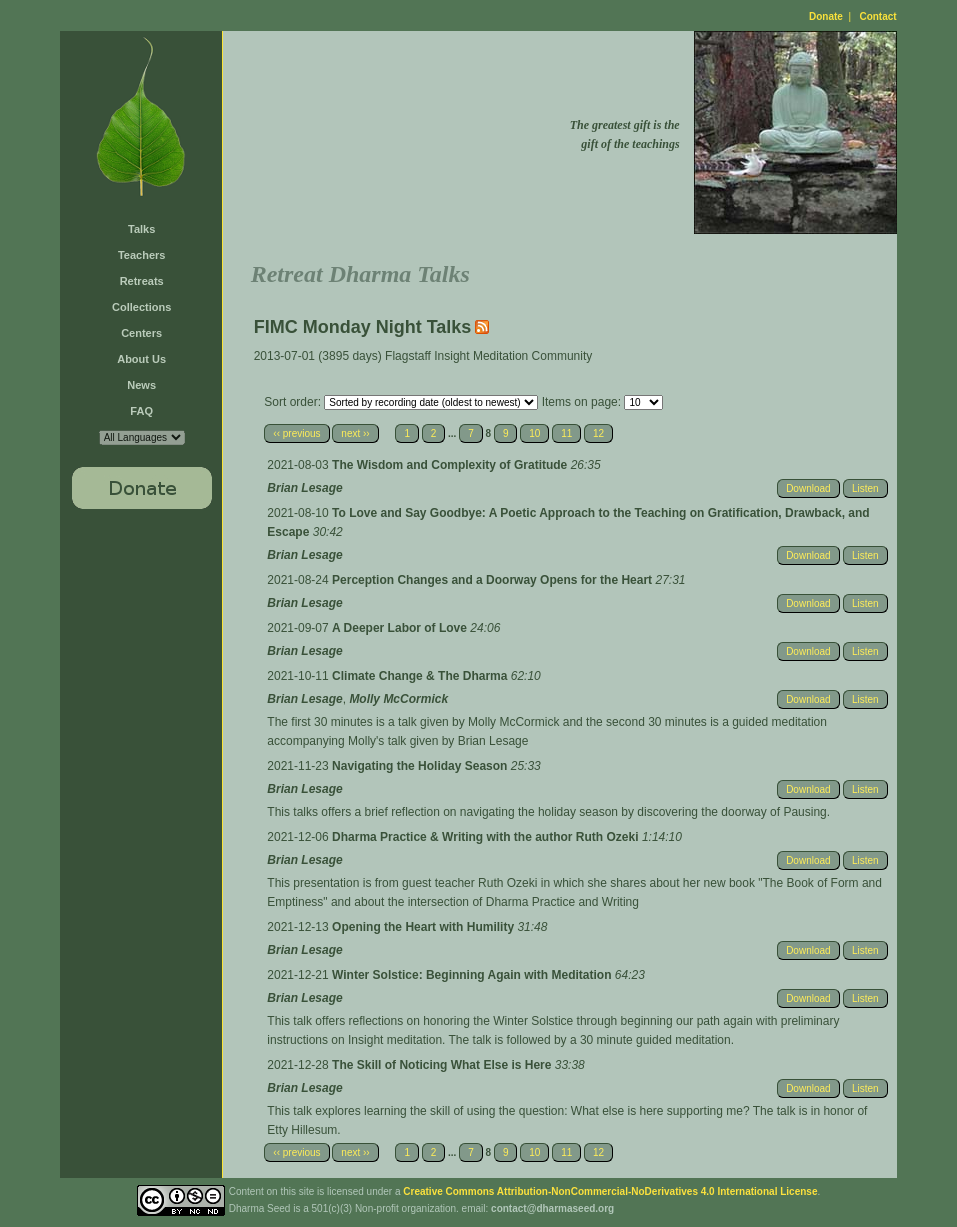 This screenshot has height=1227, width=957. I want to click on Centers, so click(141, 333).